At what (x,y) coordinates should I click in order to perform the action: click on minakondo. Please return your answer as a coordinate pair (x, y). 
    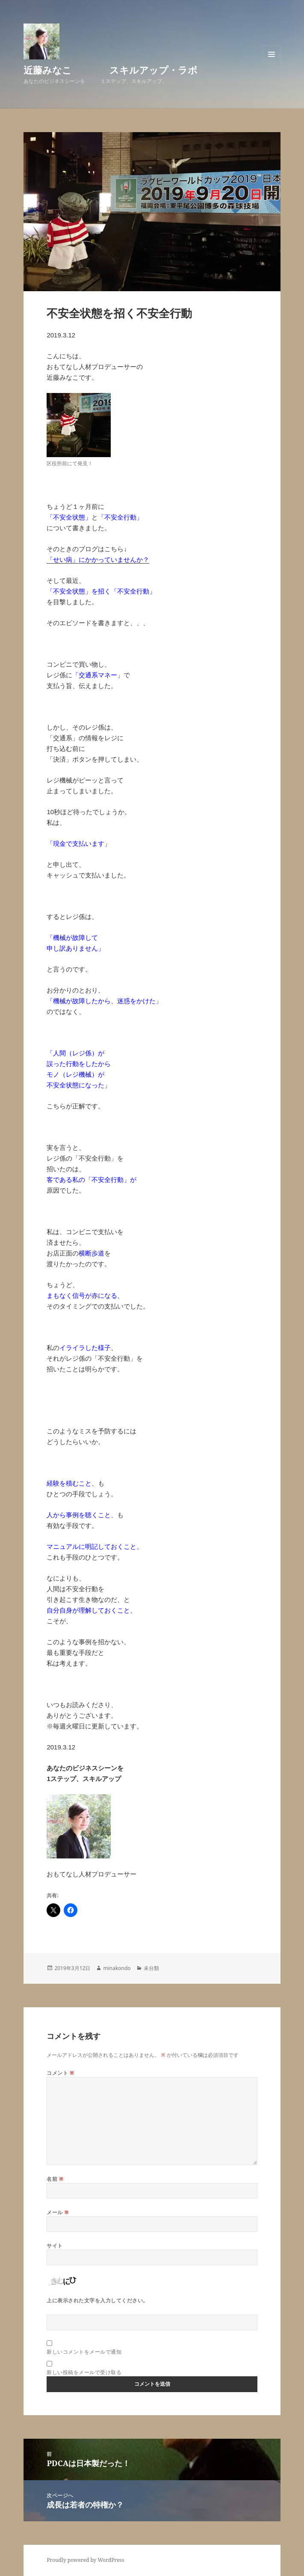
    Looking at the image, I should click on (116, 1968).